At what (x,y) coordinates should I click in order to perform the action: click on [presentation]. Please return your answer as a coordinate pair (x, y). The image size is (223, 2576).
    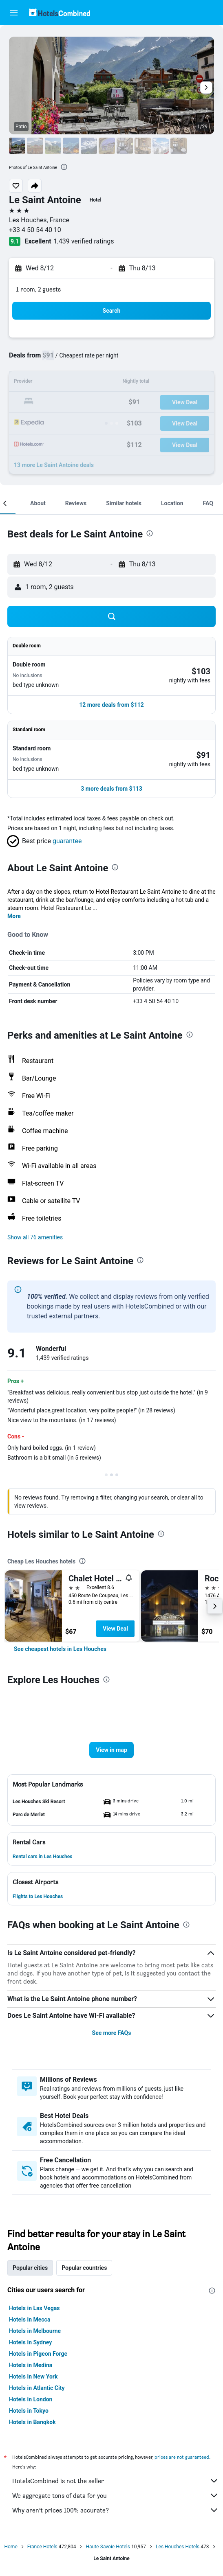
    Looking at the image, I should click on (64, 167).